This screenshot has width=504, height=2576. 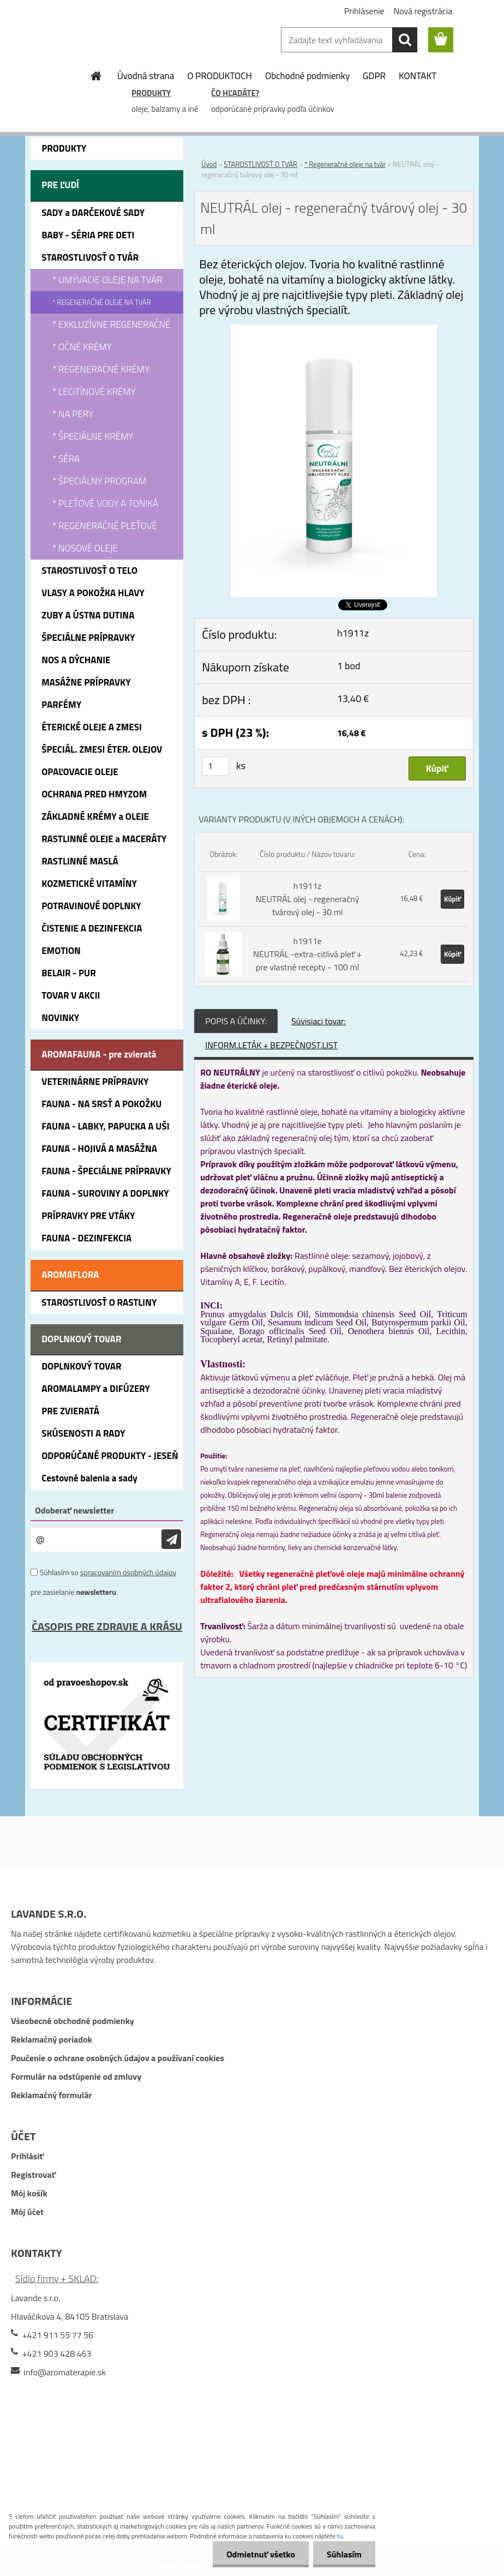 I want to click on Prihlásenie, so click(x=364, y=10).